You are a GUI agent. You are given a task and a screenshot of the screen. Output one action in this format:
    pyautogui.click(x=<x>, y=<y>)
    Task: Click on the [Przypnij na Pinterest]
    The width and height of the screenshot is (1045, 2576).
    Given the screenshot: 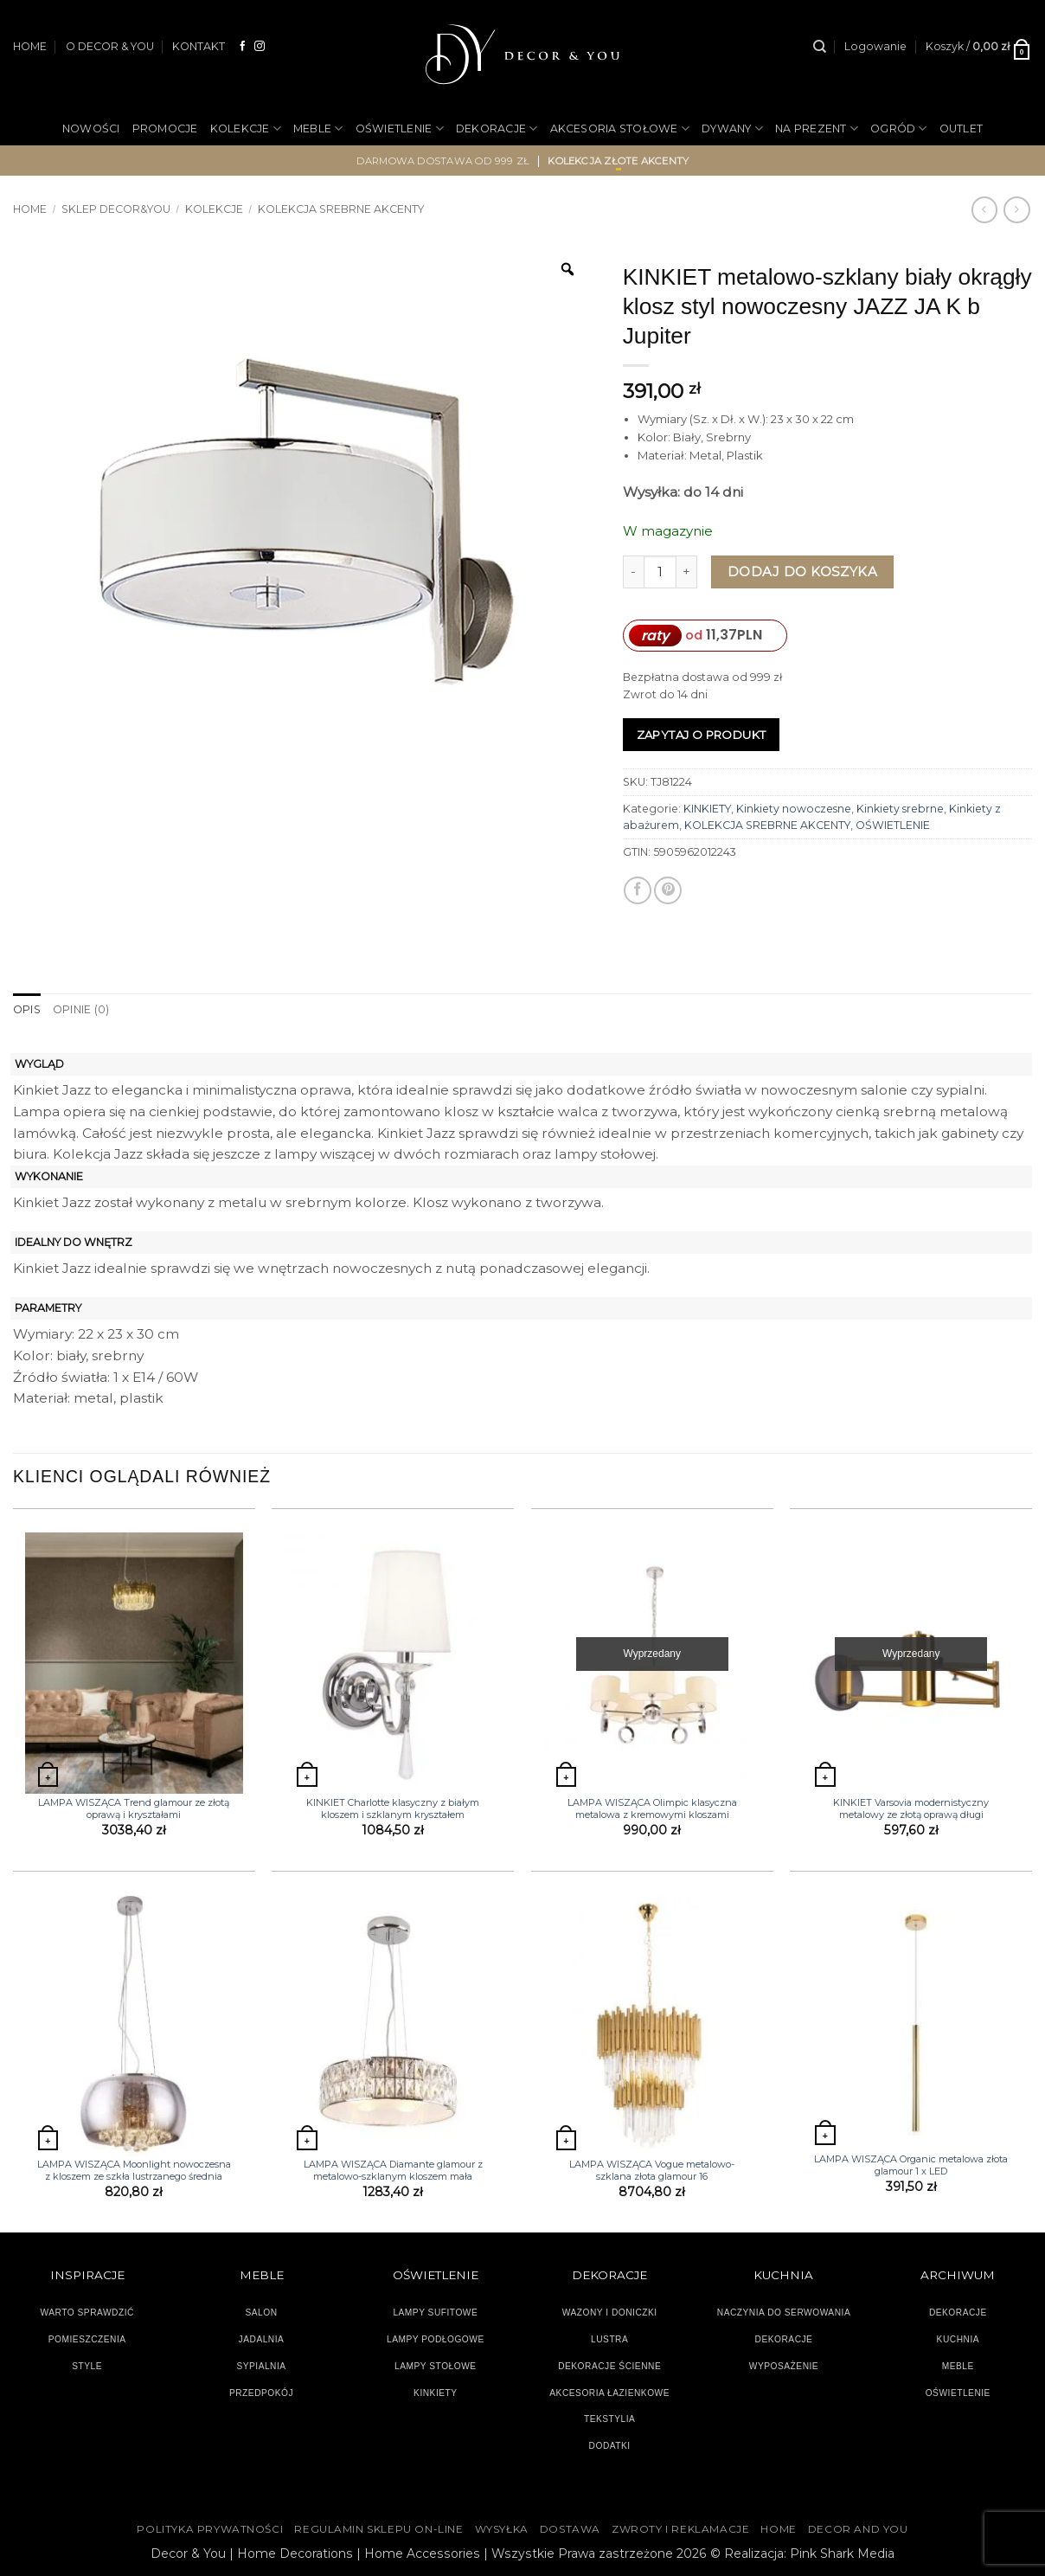 What is the action you would take?
    pyautogui.click(x=668, y=890)
    